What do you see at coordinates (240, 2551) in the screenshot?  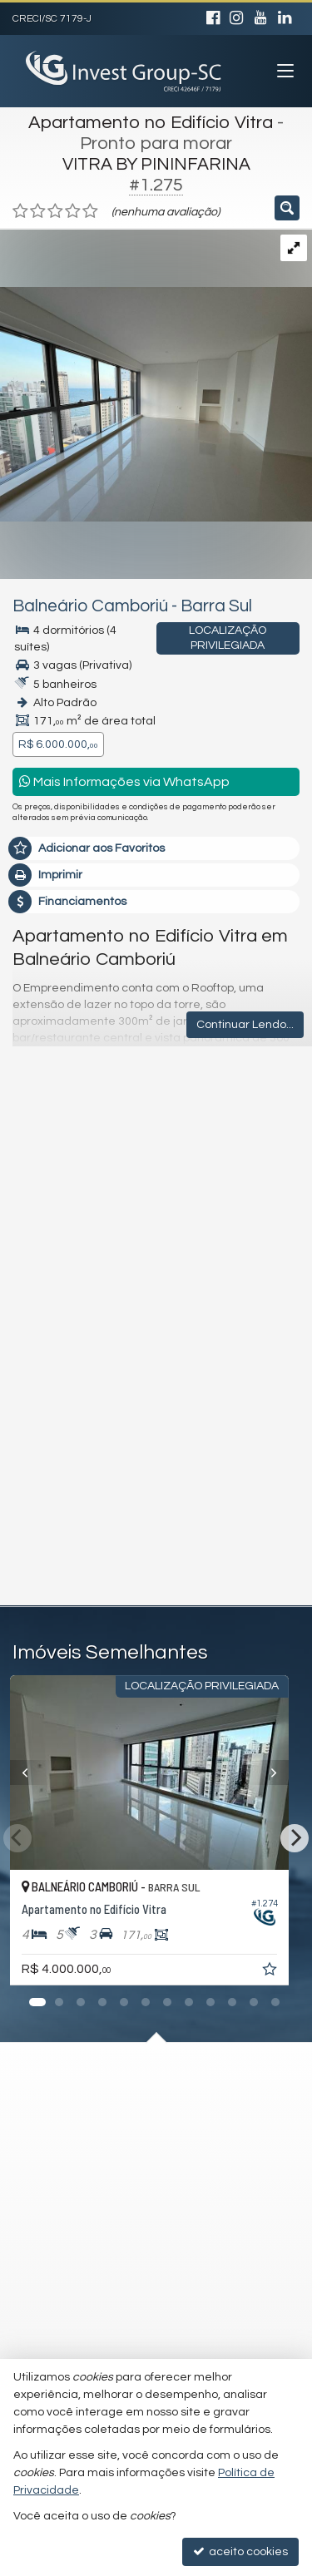 I see `aceito cookies` at bounding box center [240, 2551].